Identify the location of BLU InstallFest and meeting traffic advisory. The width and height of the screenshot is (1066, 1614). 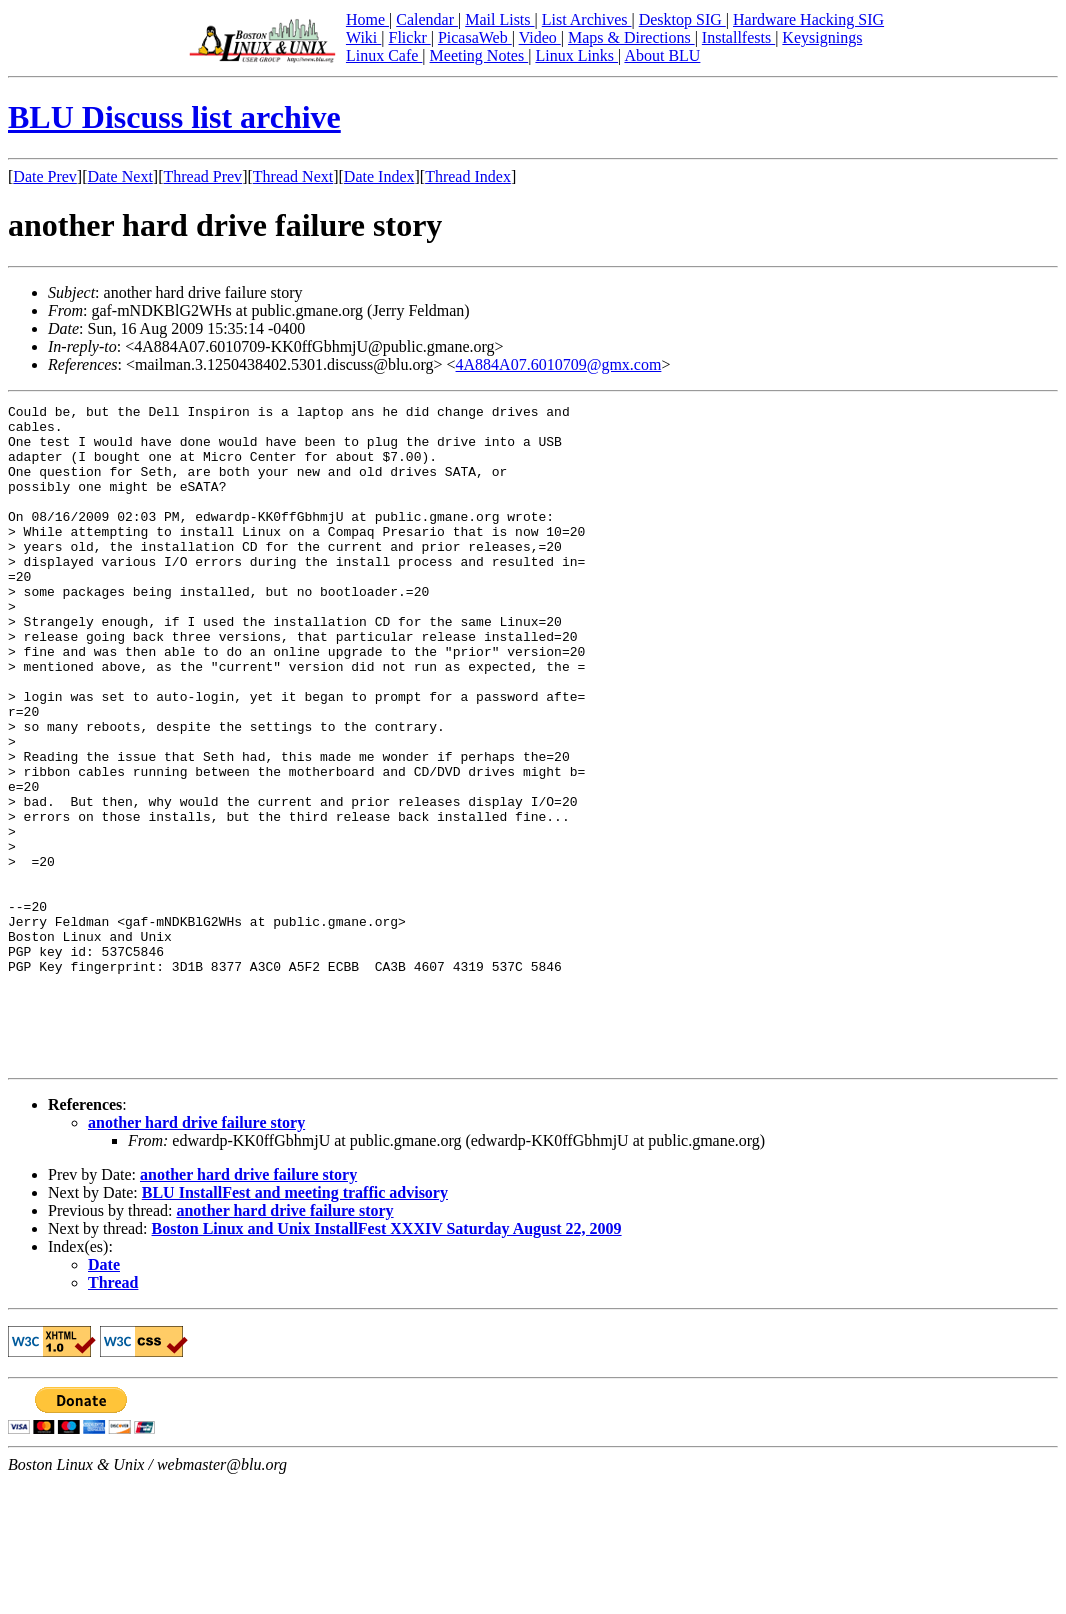
(295, 1324).